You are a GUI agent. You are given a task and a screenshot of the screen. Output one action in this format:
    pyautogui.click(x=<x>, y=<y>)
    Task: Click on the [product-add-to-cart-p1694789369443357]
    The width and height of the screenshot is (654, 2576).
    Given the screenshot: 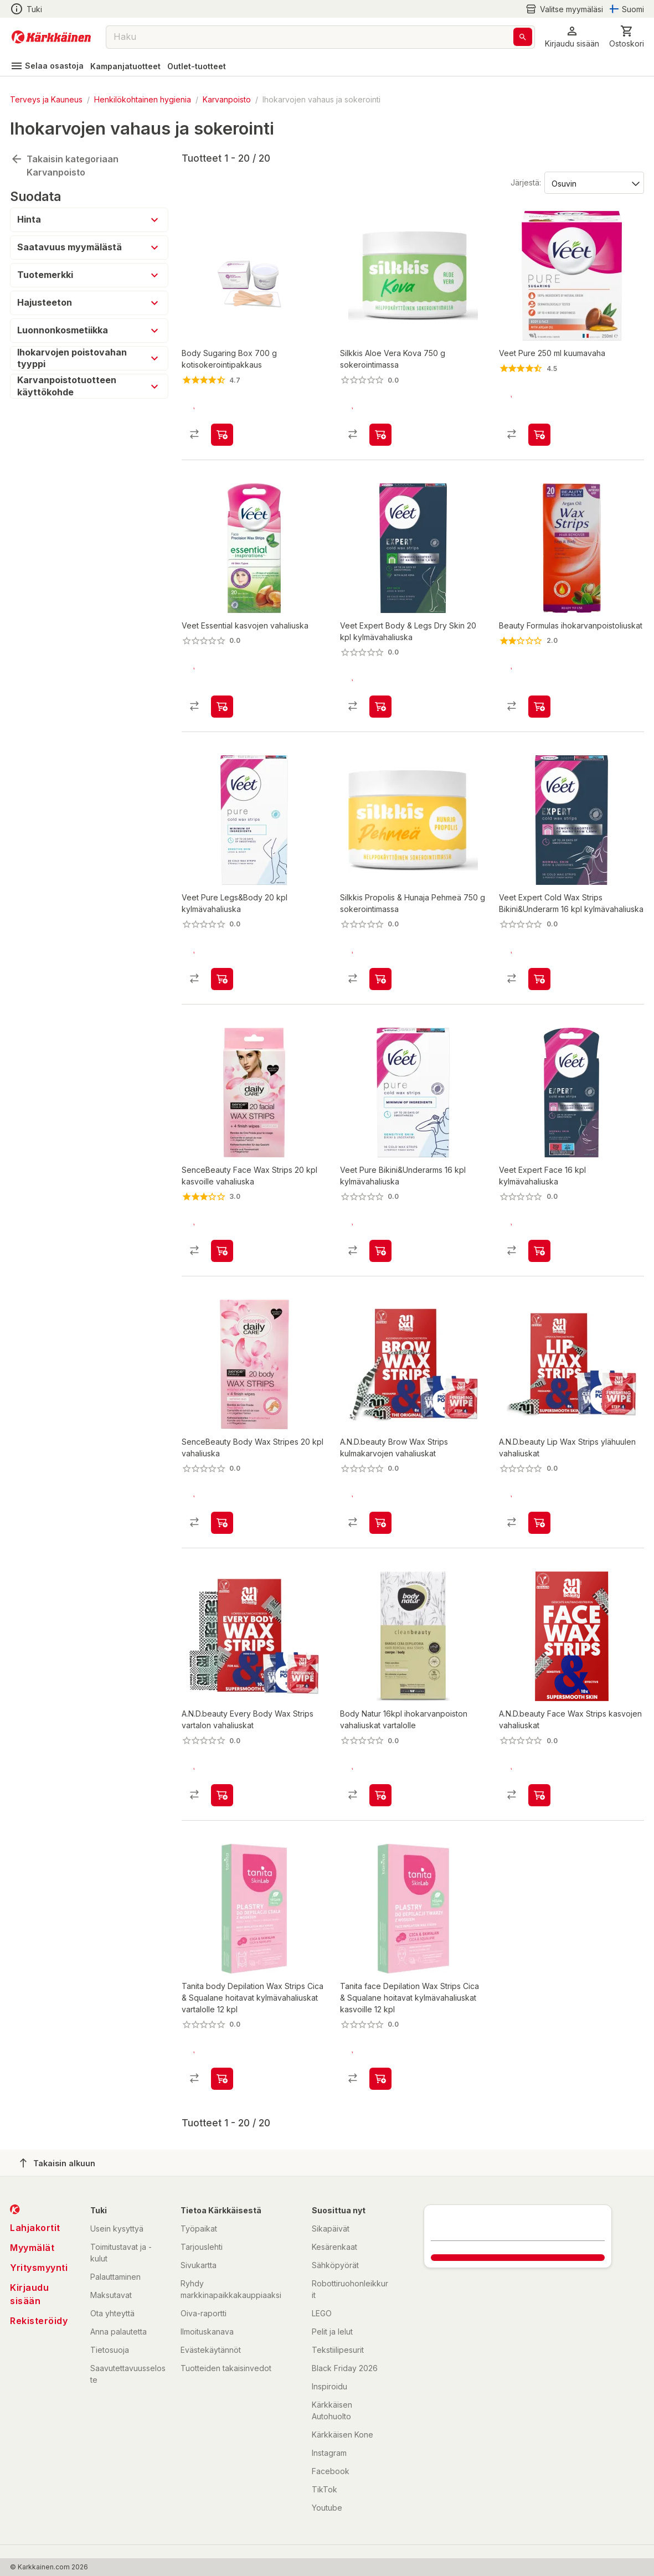 What is the action you would take?
    pyautogui.click(x=380, y=2079)
    